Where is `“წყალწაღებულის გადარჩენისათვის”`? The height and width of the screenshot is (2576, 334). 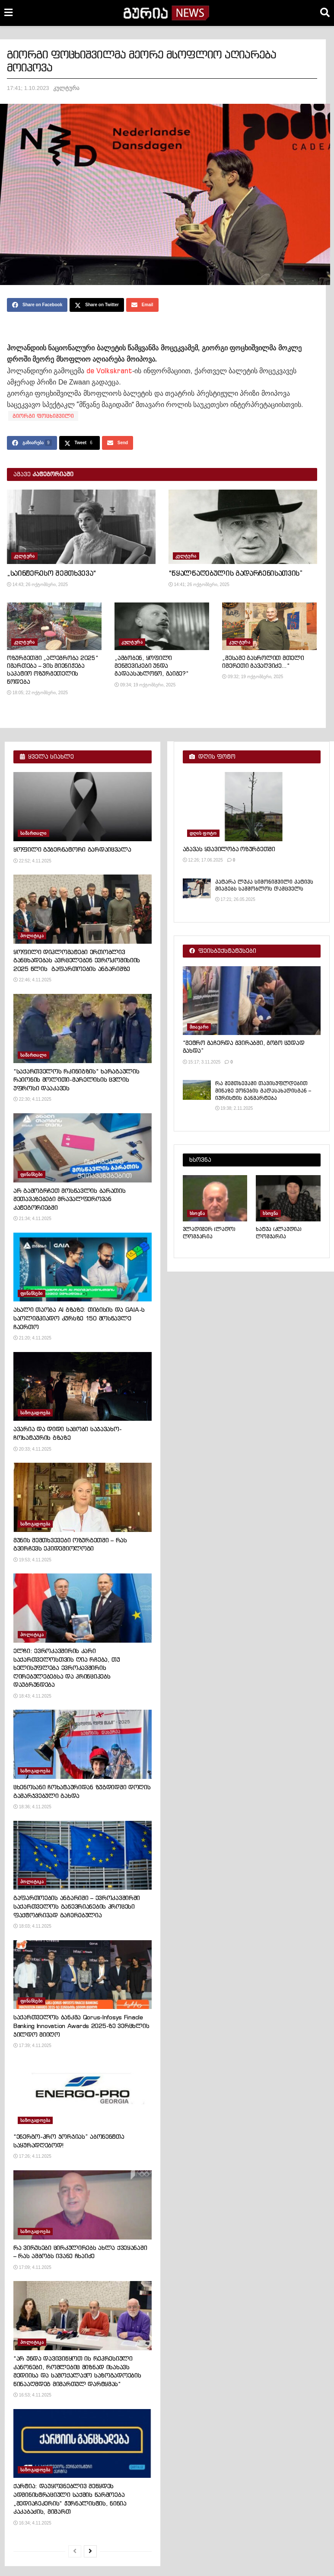
“წყალწაღებულის გადარჩენისათვის” is located at coordinates (236, 573).